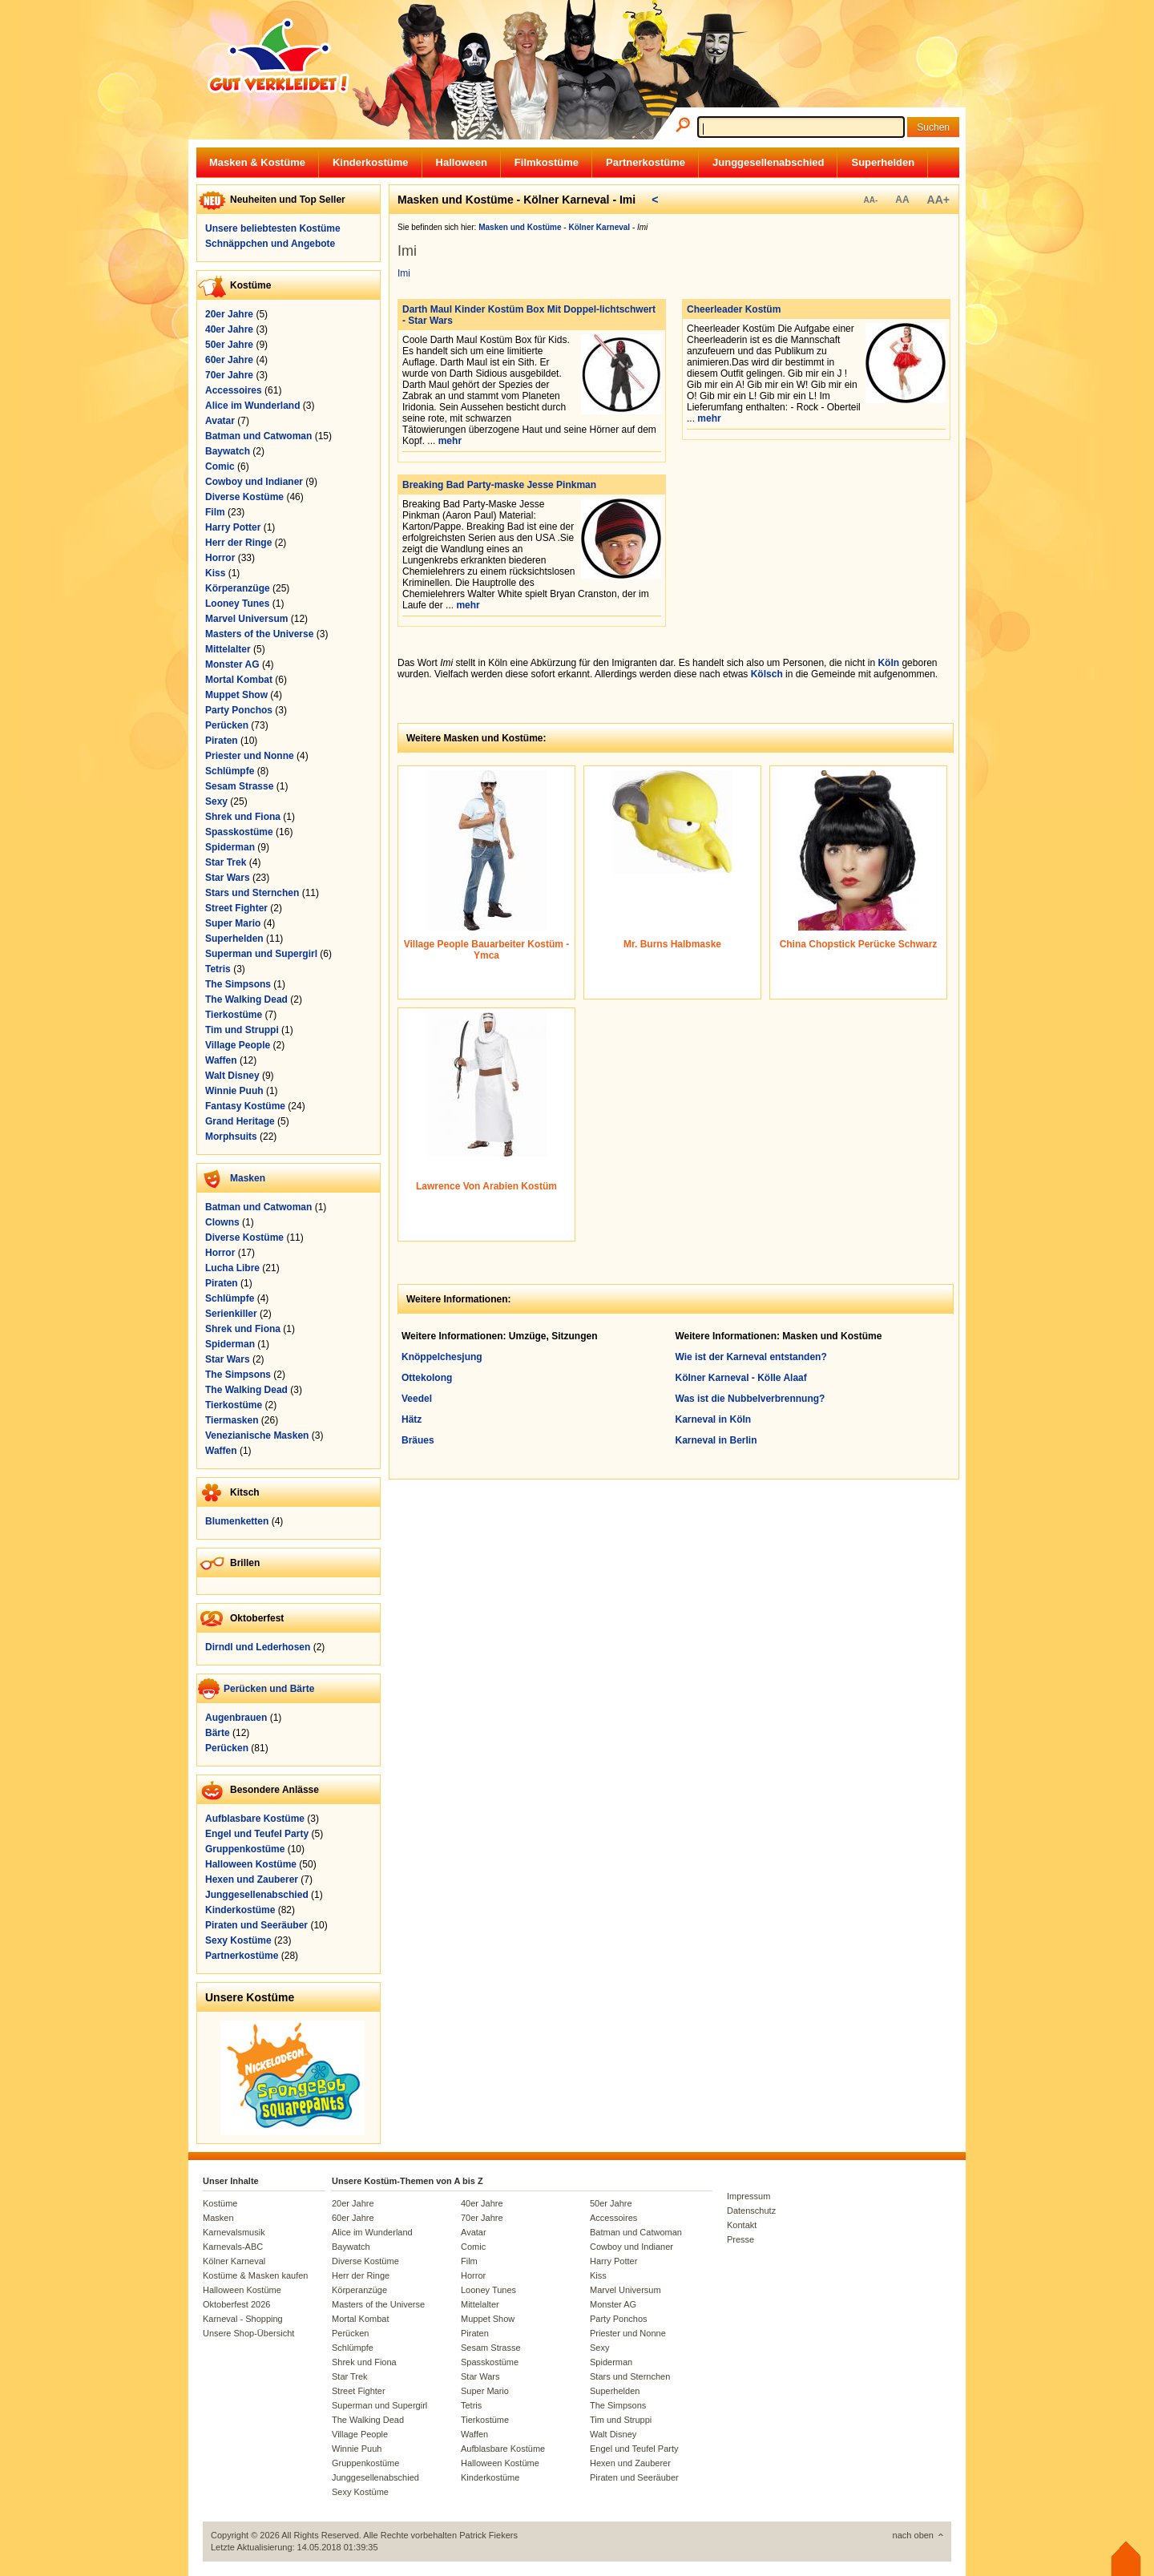  I want to click on Karneval - Shopping, so click(243, 2319).